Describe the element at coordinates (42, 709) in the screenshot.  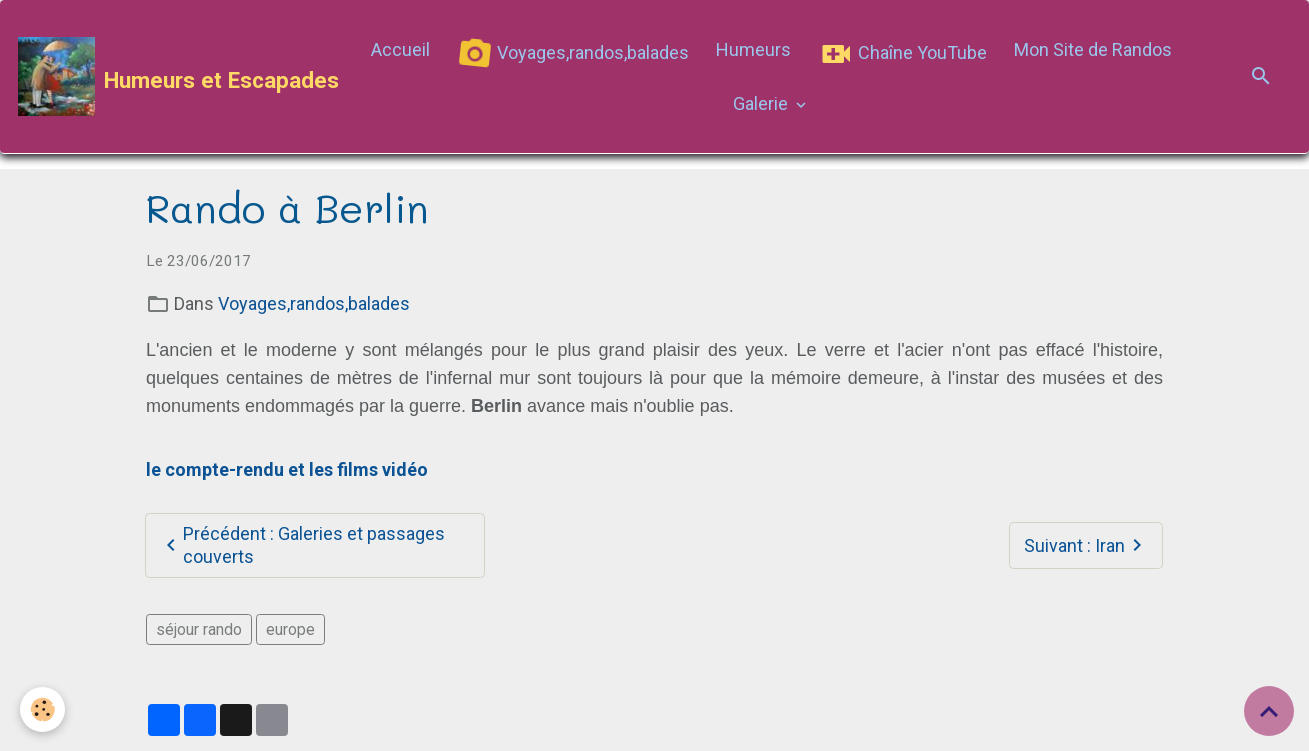
I see `[Cookies]` at that location.